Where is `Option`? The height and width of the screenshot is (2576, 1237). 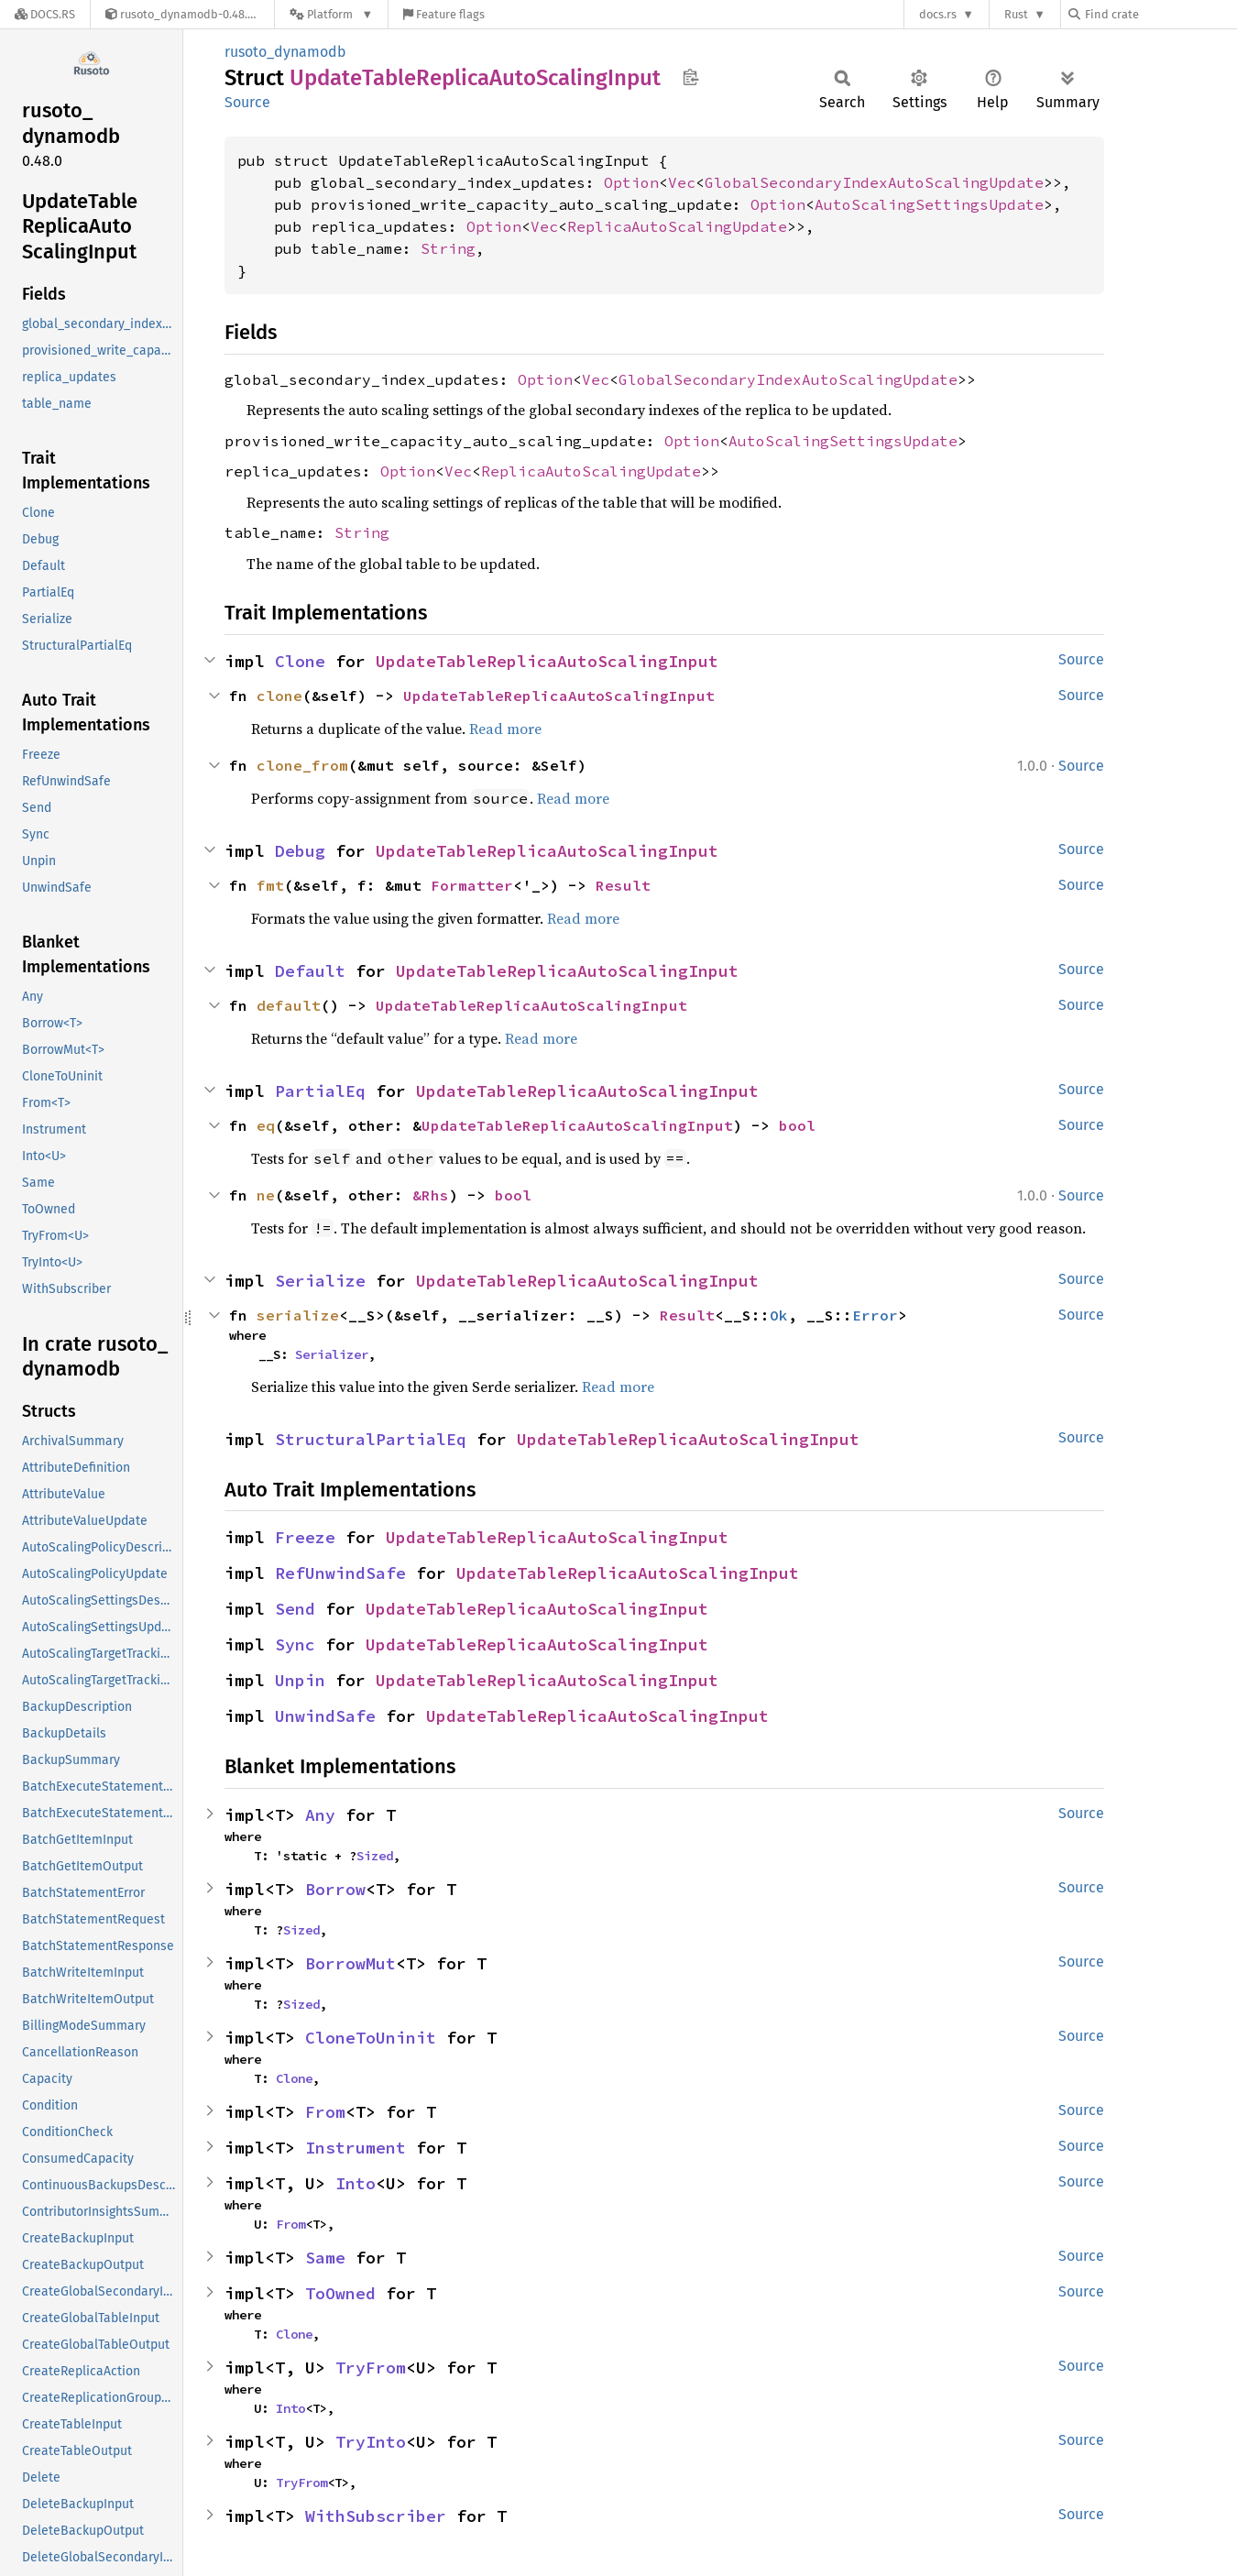 Option is located at coordinates (631, 182).